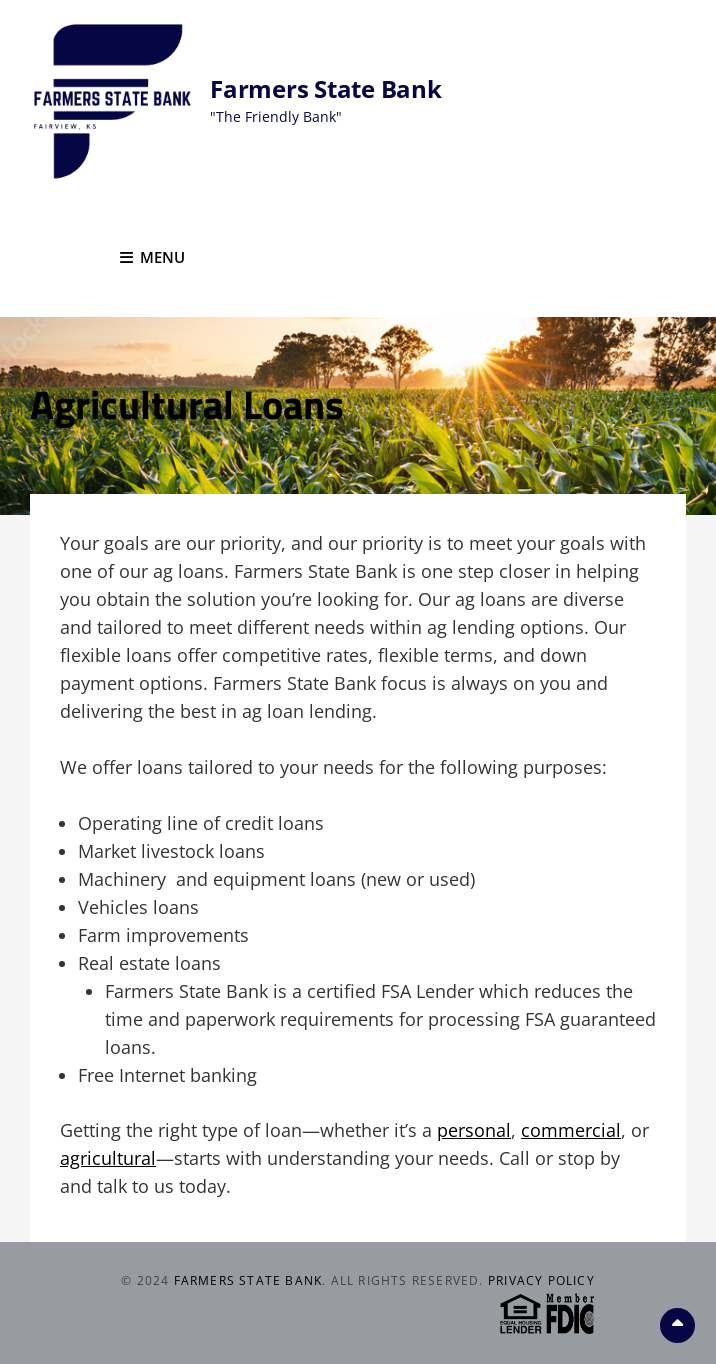 This screenshot has height=1364, width=716. What do you see at coordinates (571, 1130) in the screenshot?
I see `commercial` at bounding box center [571, 1130].